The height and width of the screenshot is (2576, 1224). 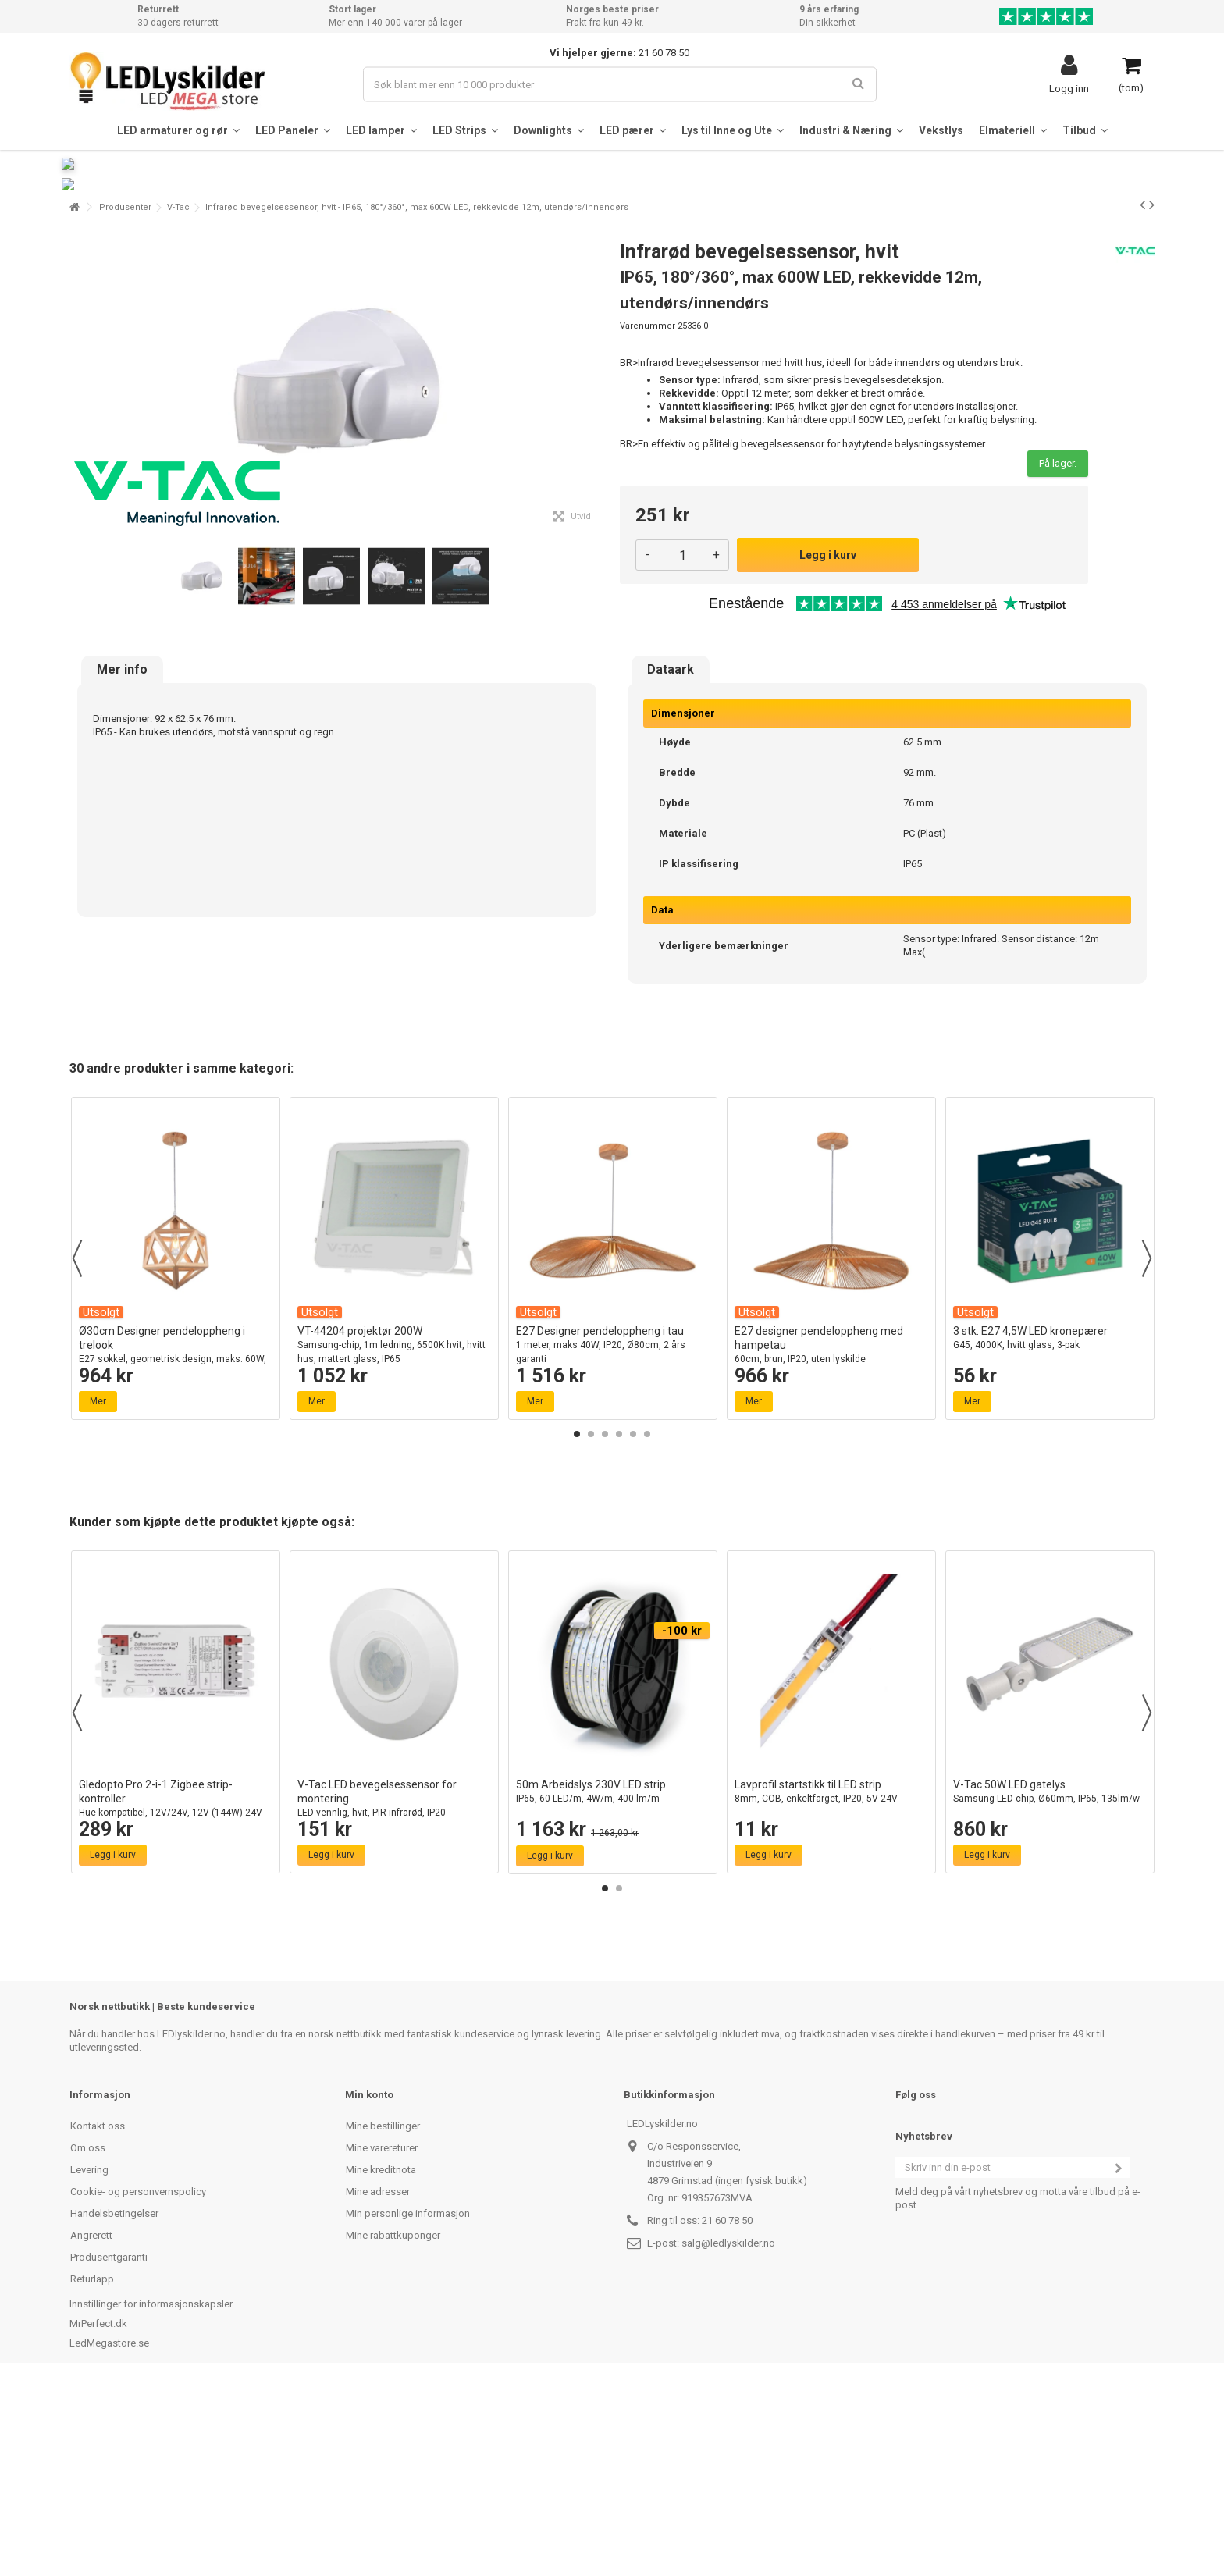 What do you see at coordinates (577, 1623) in the screenshot?
I see `1 [button]` at bounding box center [577, 1623].